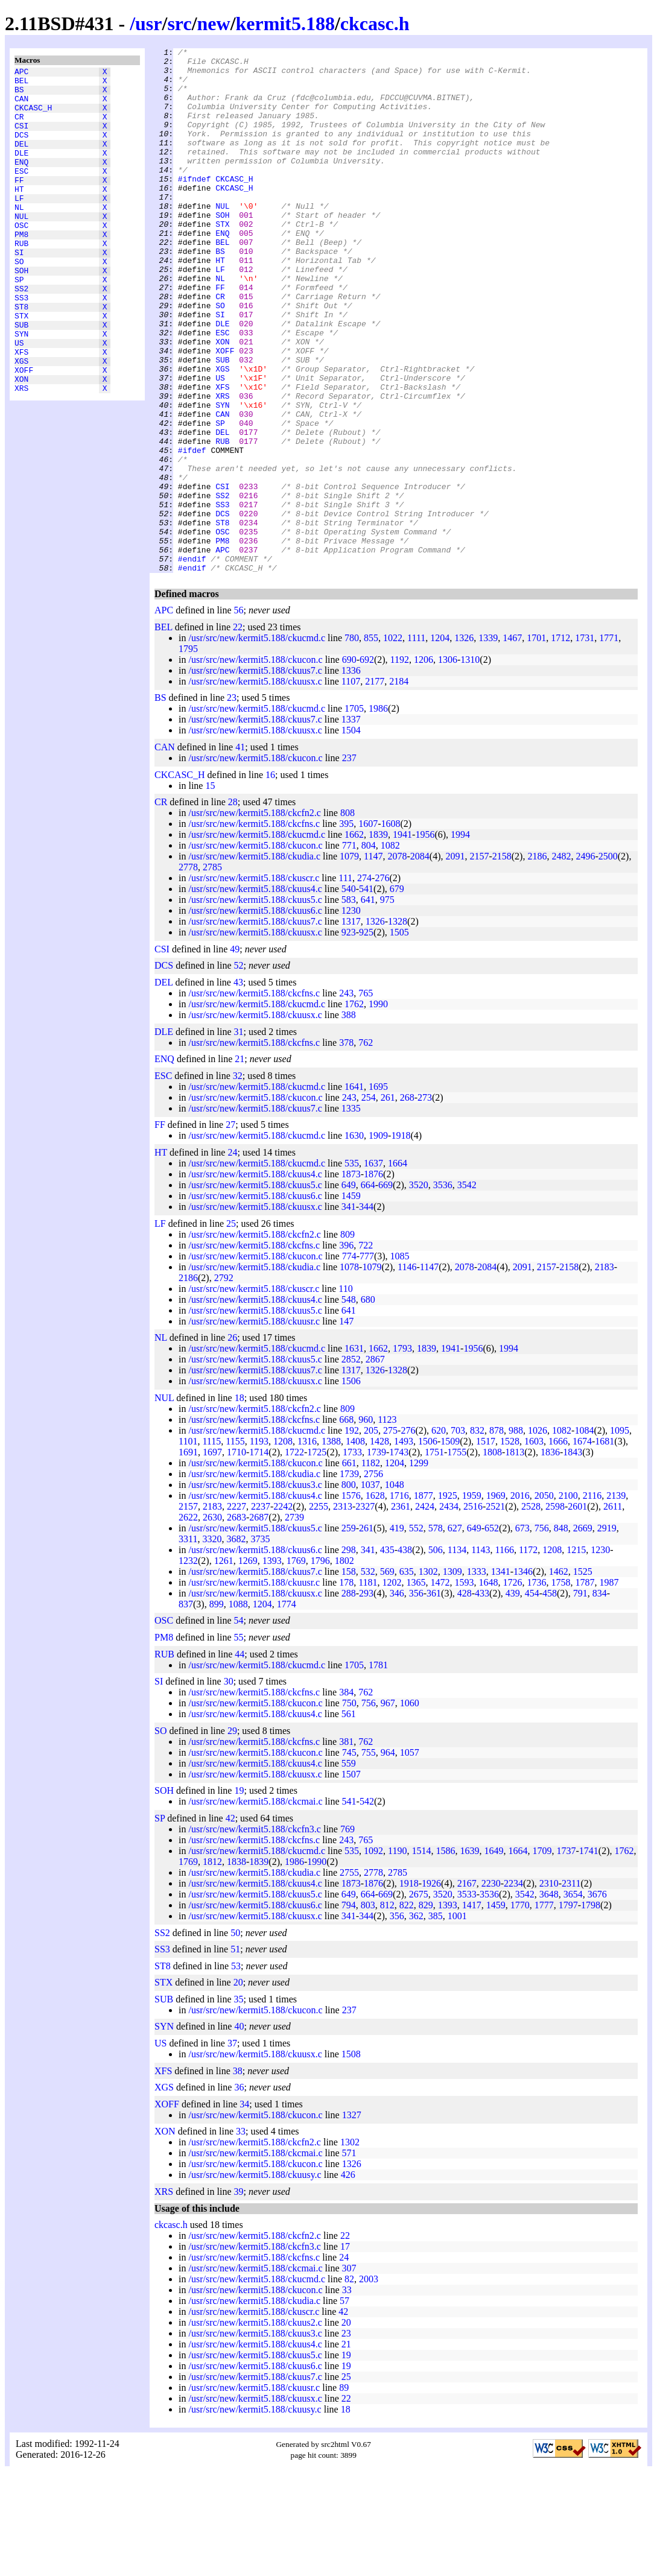 The image size is (657, 2576). Describe the element at coordinates (440, 1687) in the screenshot. I see `1472` at that location.